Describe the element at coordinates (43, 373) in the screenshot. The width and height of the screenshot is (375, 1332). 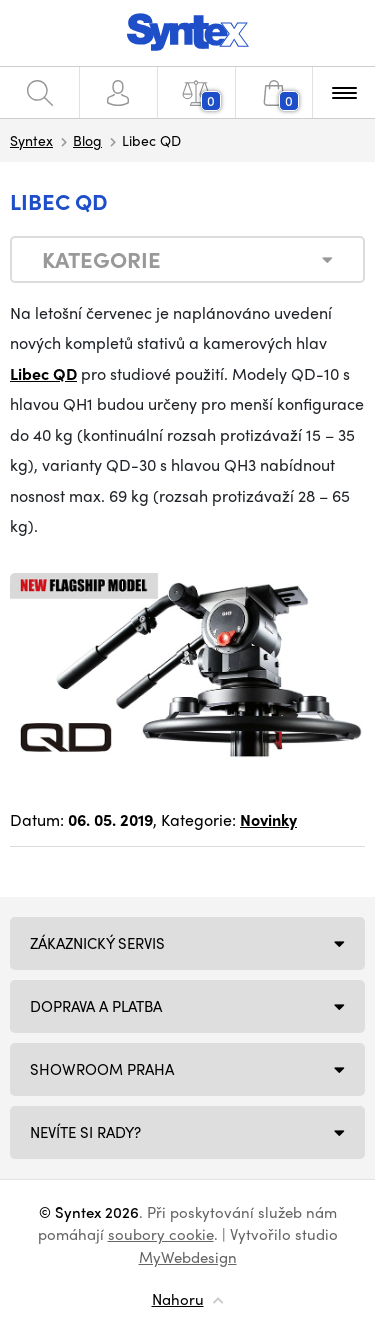
I see `Libec QD` at that location.